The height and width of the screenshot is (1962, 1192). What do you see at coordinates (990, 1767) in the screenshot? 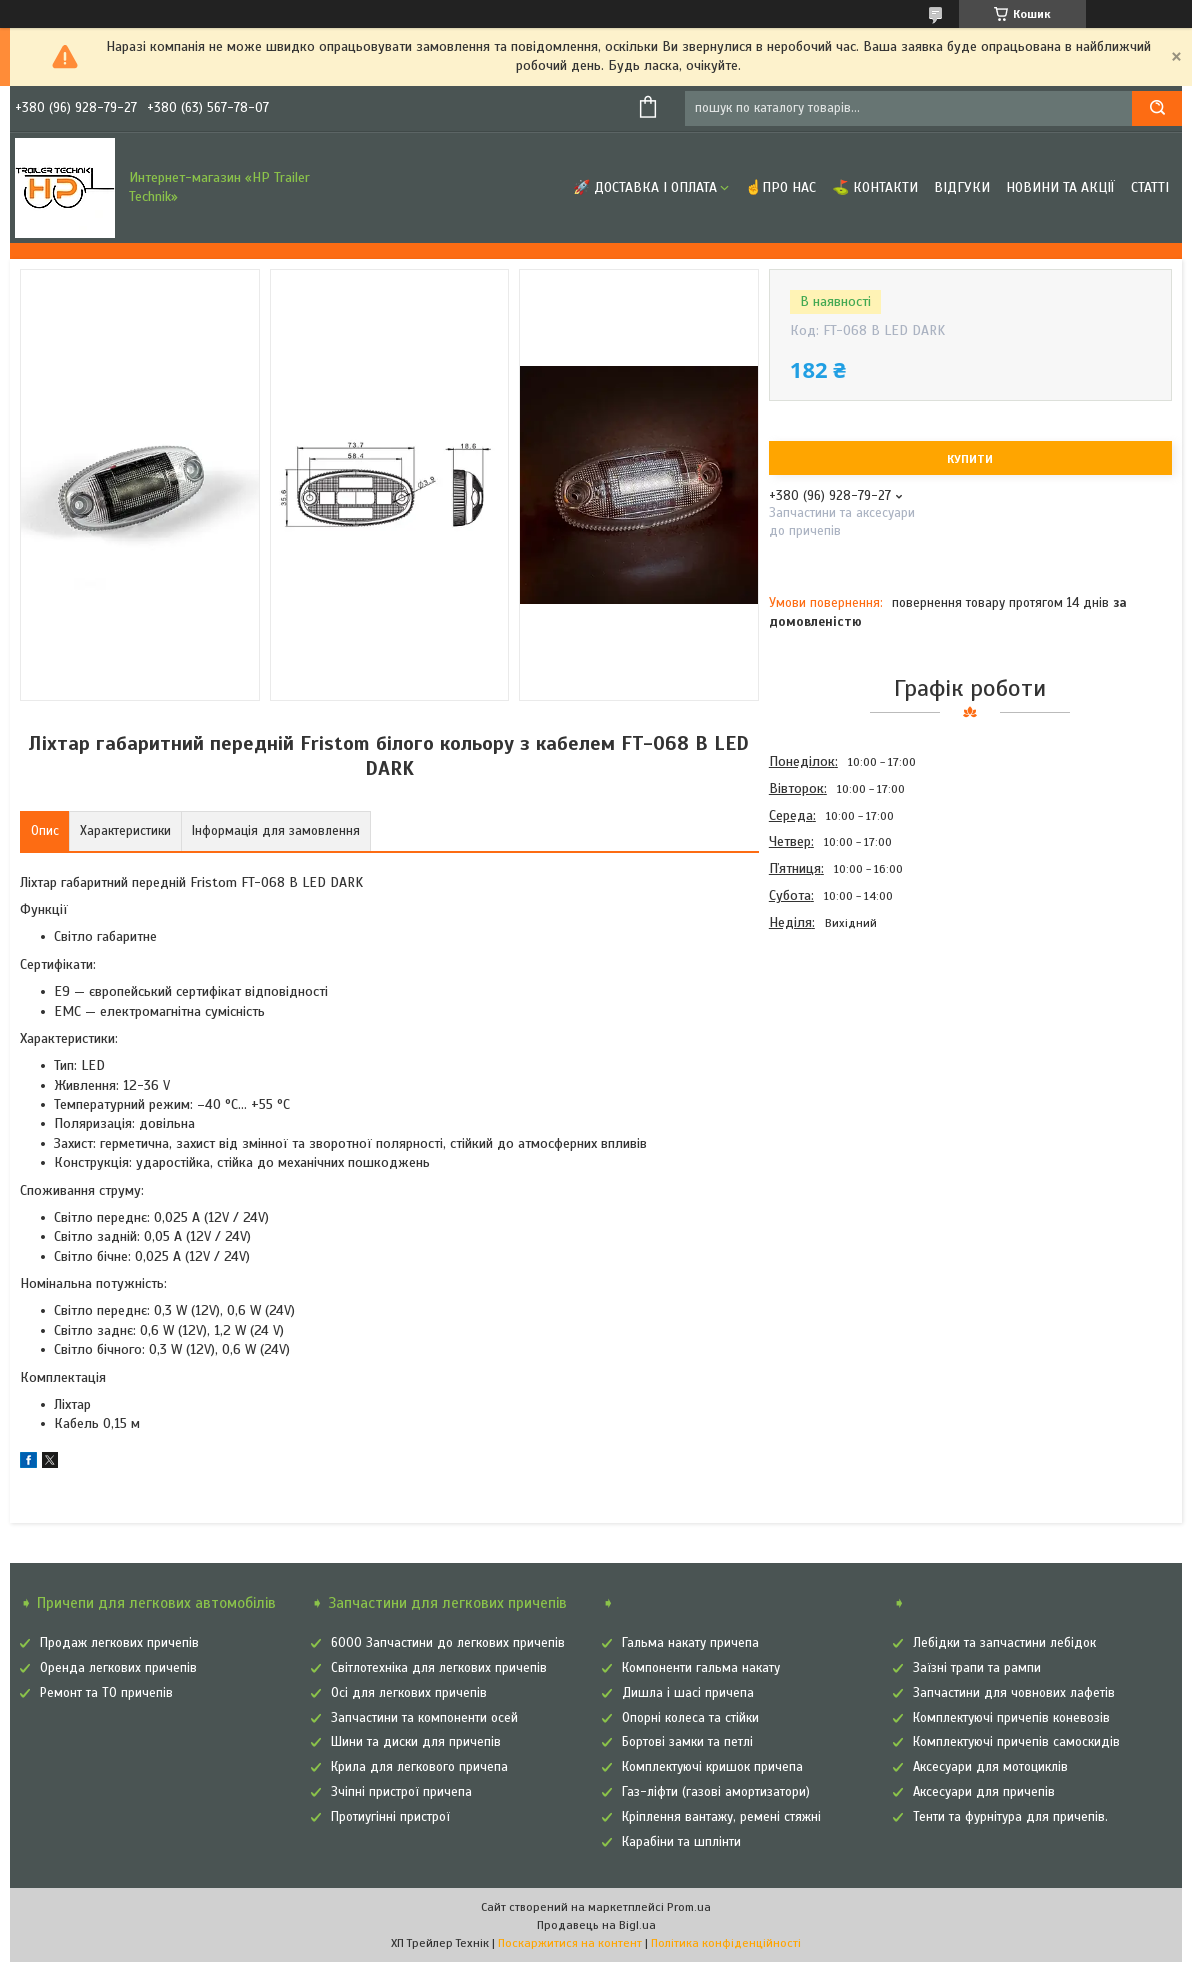
I see `Аксесуари для мотоциклів` at bounding box center [990, 1767].